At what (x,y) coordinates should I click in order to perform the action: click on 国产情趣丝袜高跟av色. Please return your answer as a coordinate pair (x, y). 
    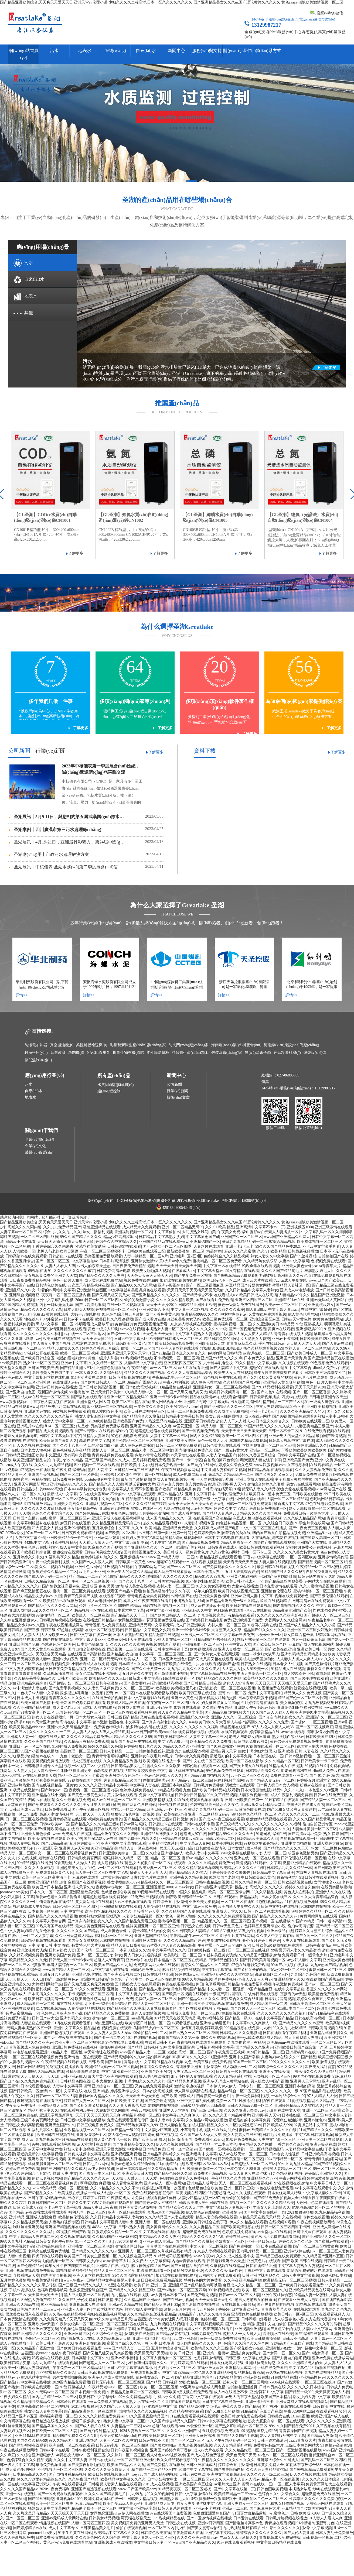
    Looking at the image, I should click on (61, 1586).